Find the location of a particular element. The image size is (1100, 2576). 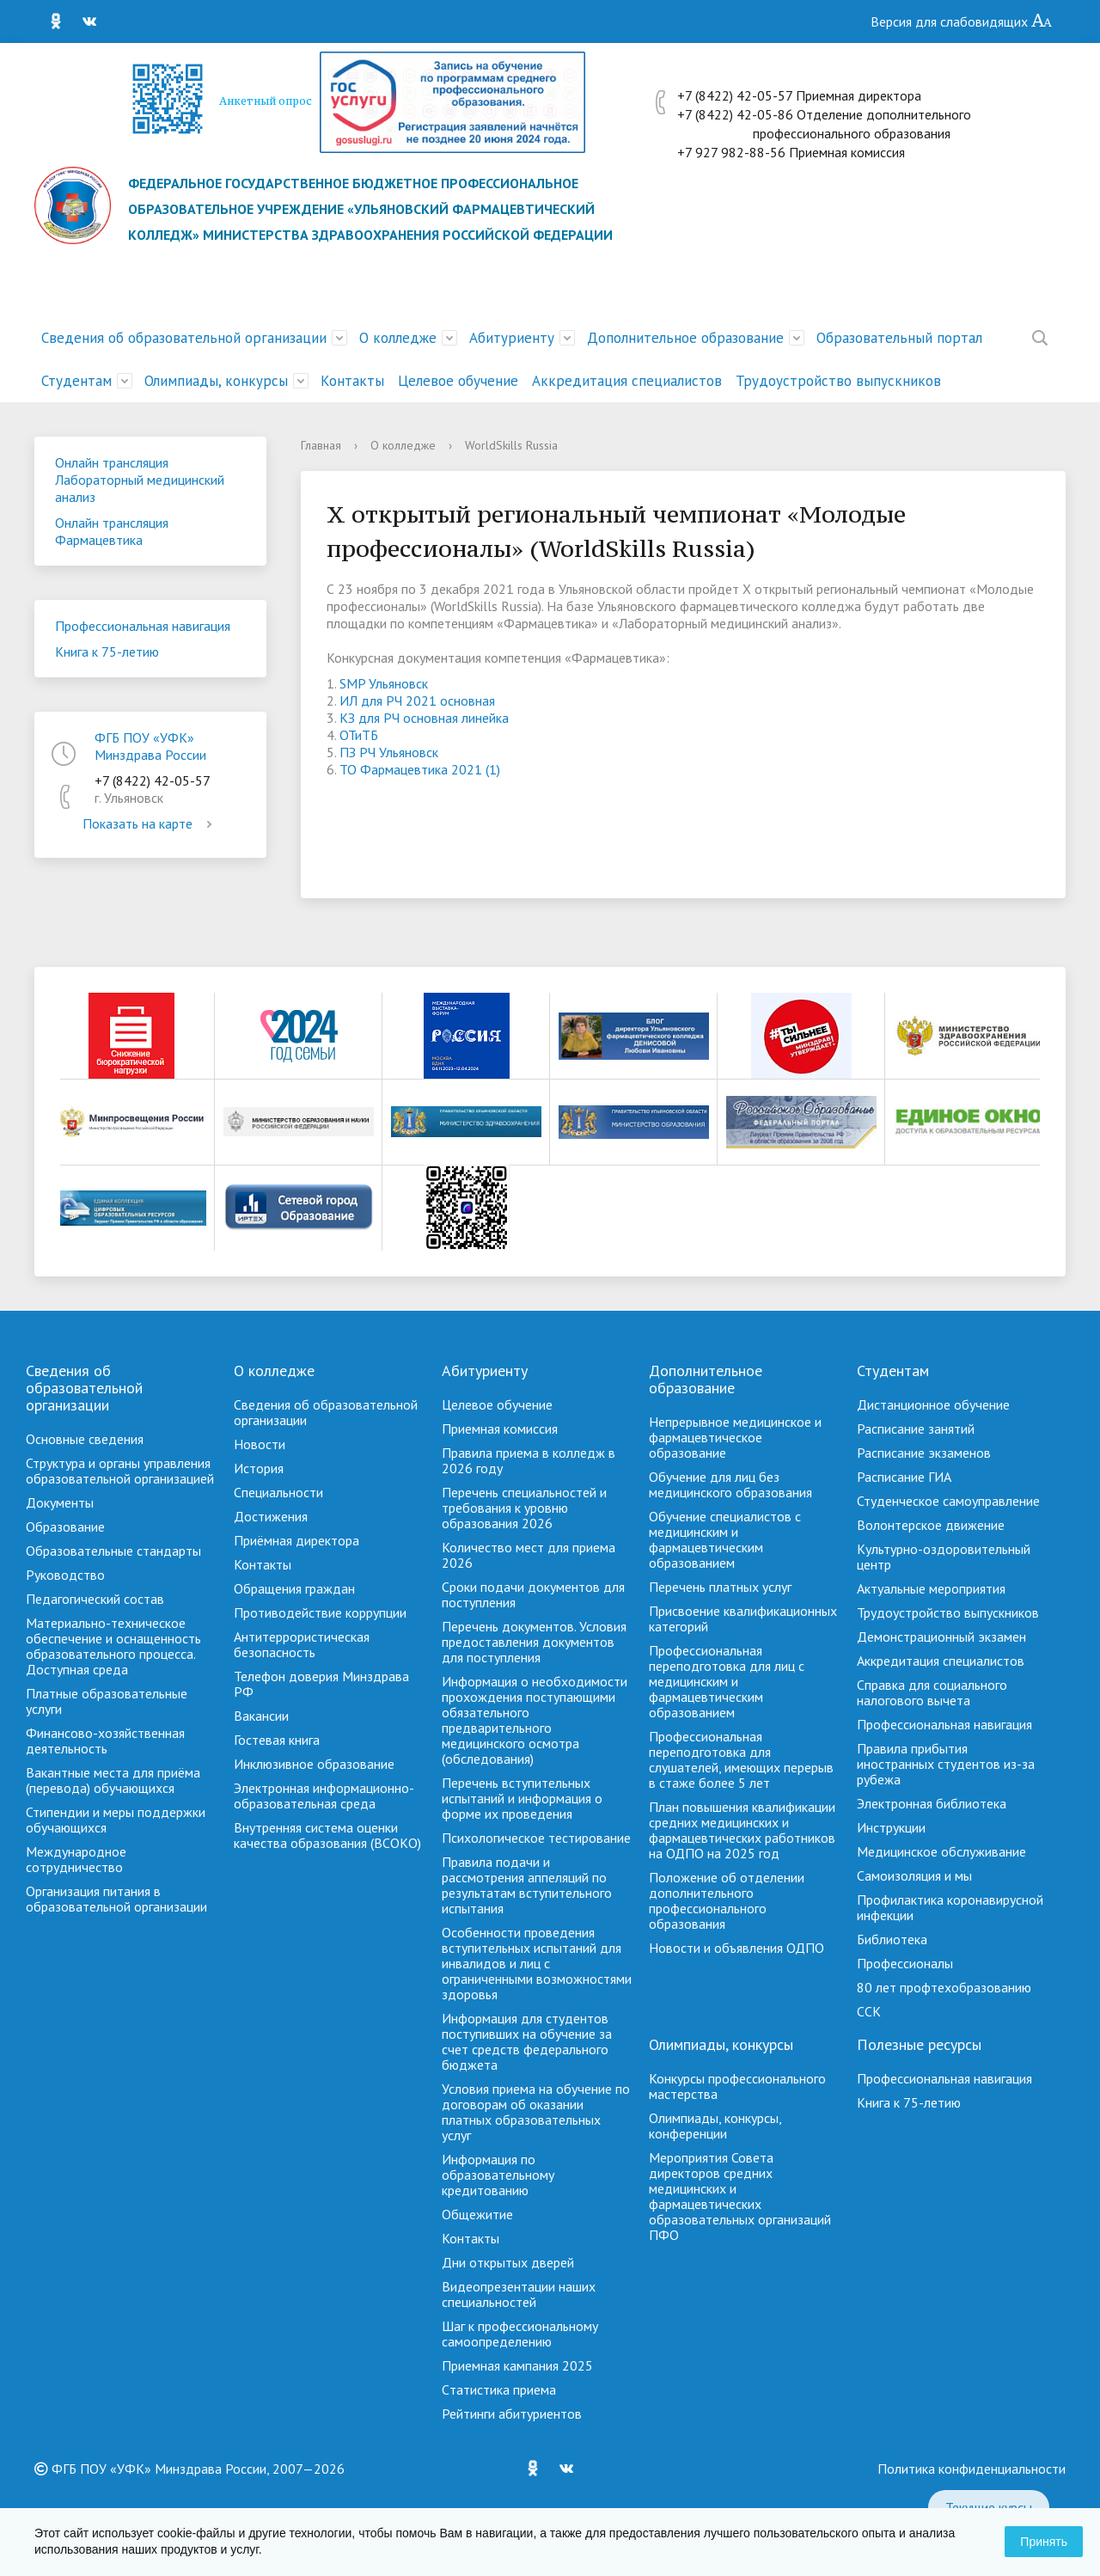

Культурно-оздоровительный центр is located at coordinates (943, 1556).